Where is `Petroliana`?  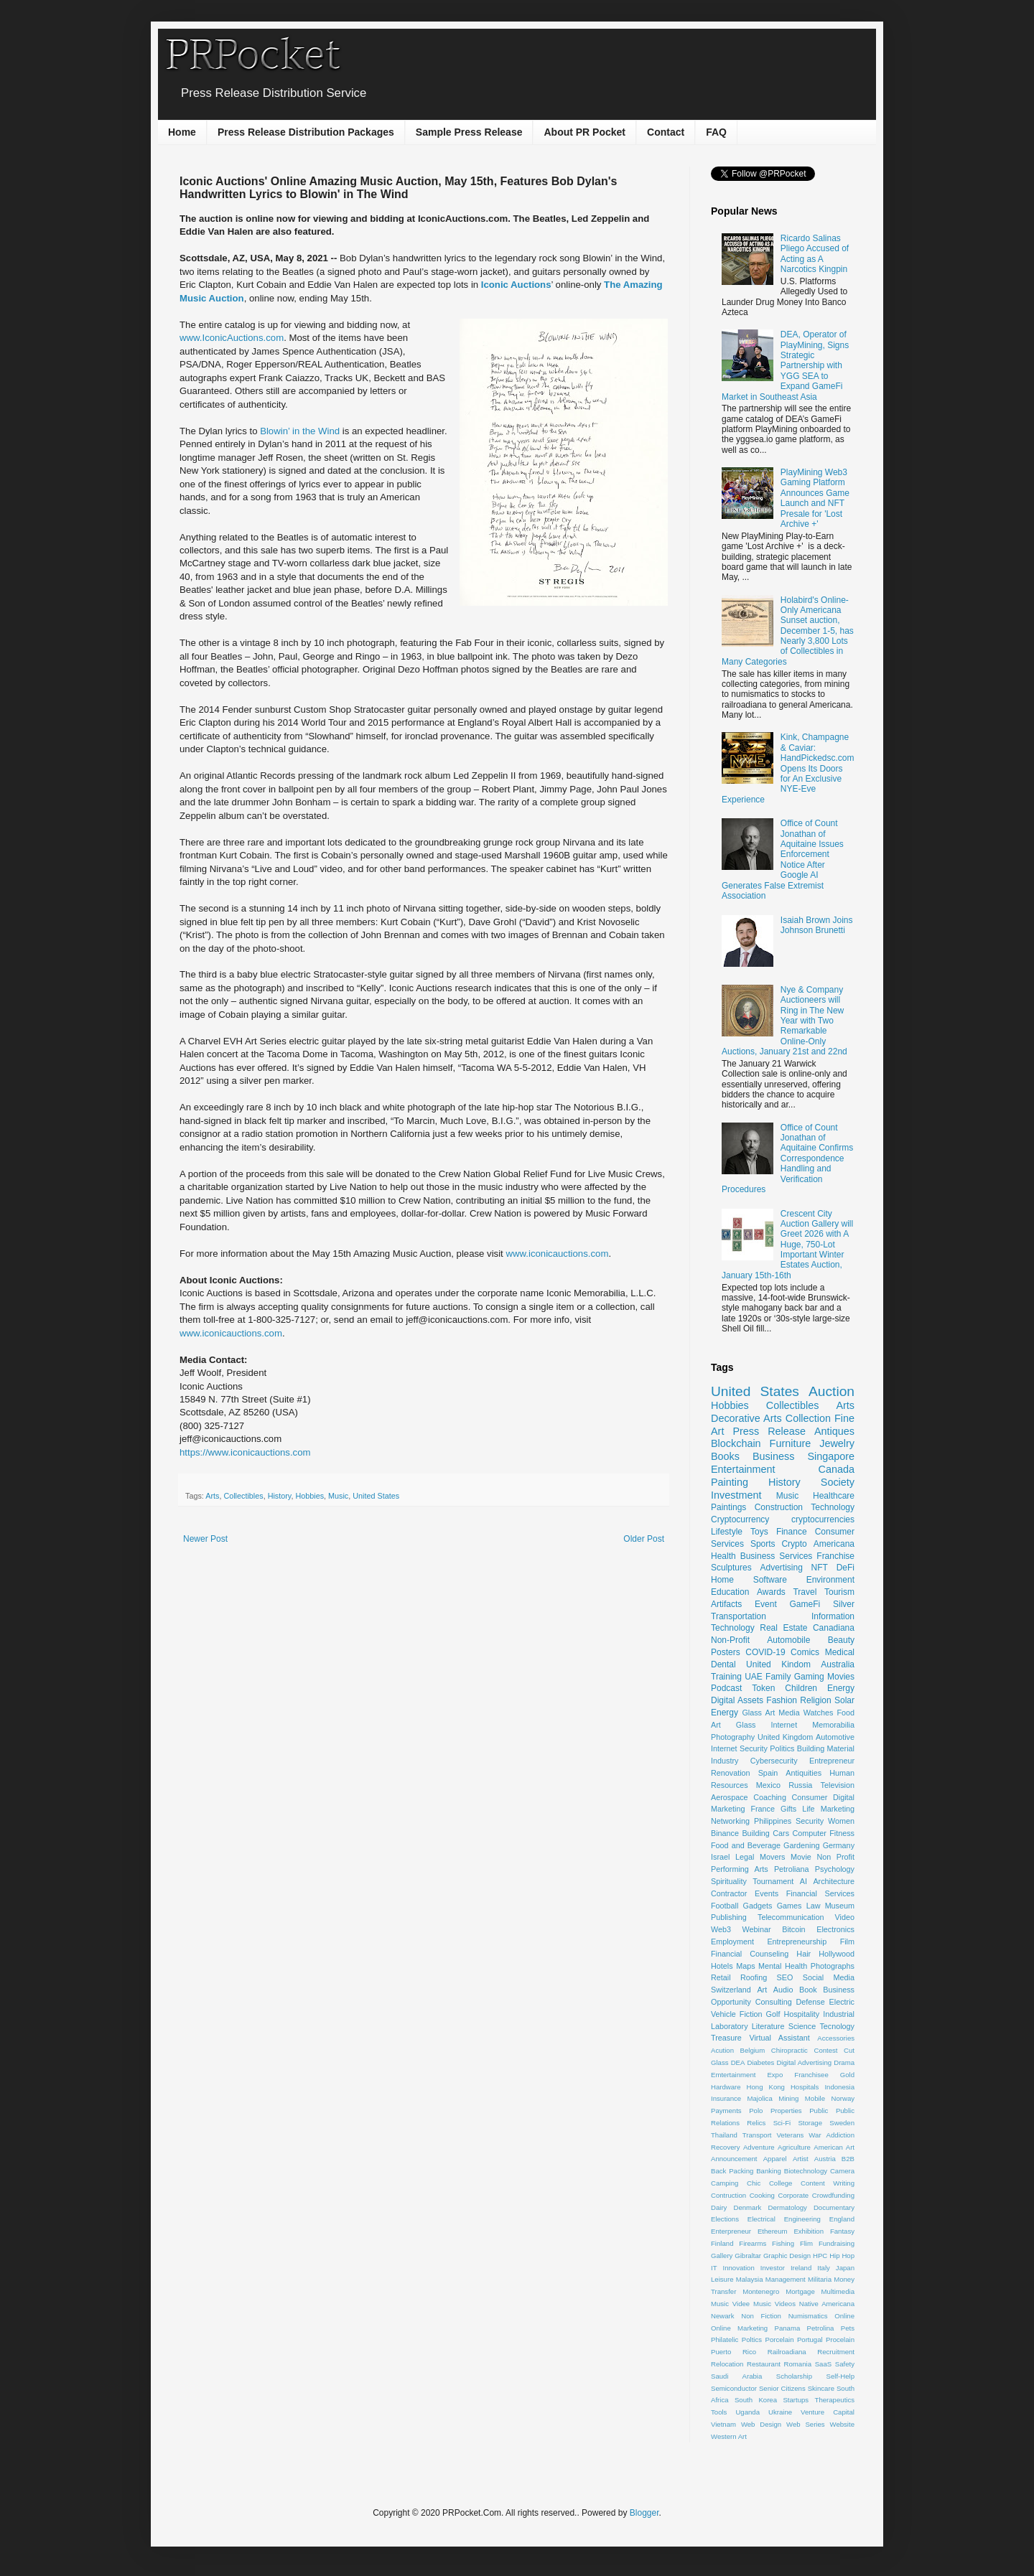
Petroliana is located at coordinates (791, 1869).